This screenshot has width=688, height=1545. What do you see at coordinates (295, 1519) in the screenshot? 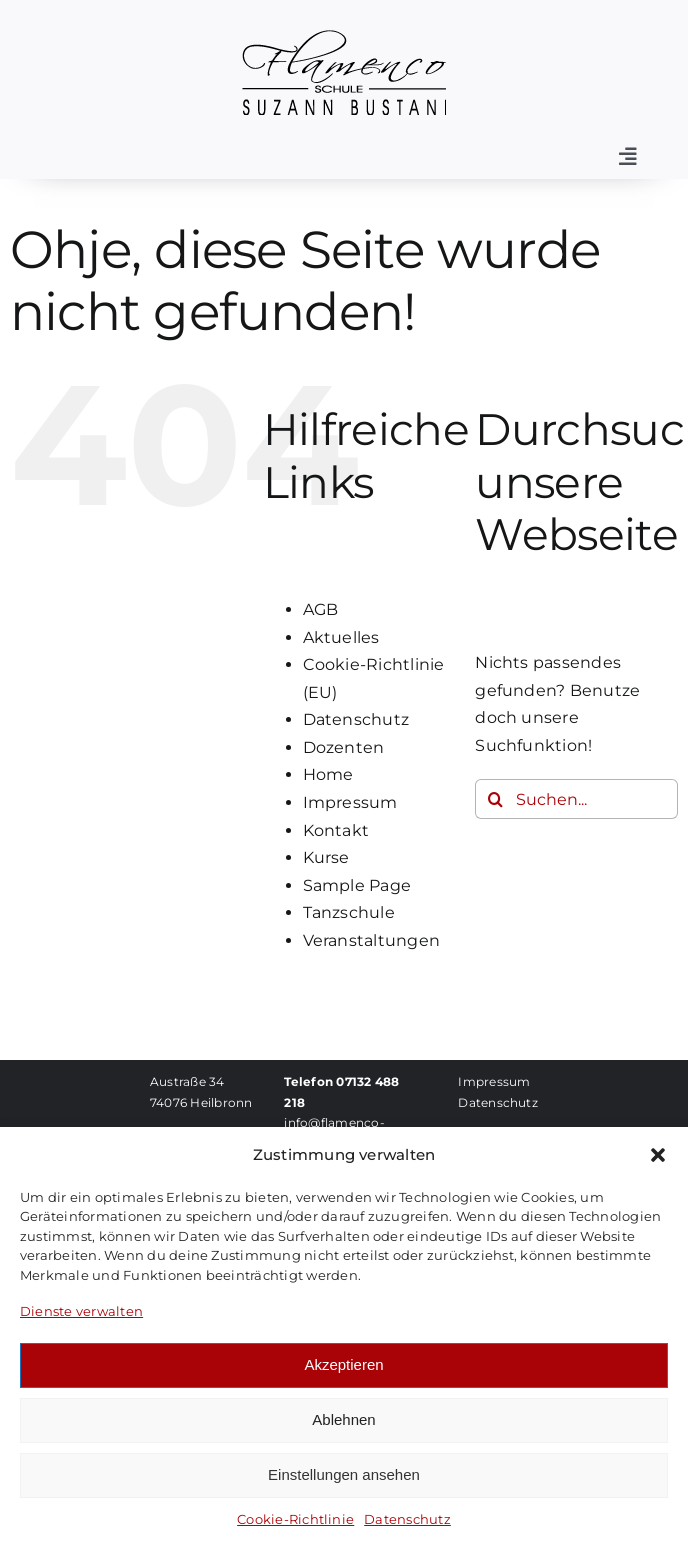
I see `Cookie-Richtlinie` at bounding box center [295, 1519].